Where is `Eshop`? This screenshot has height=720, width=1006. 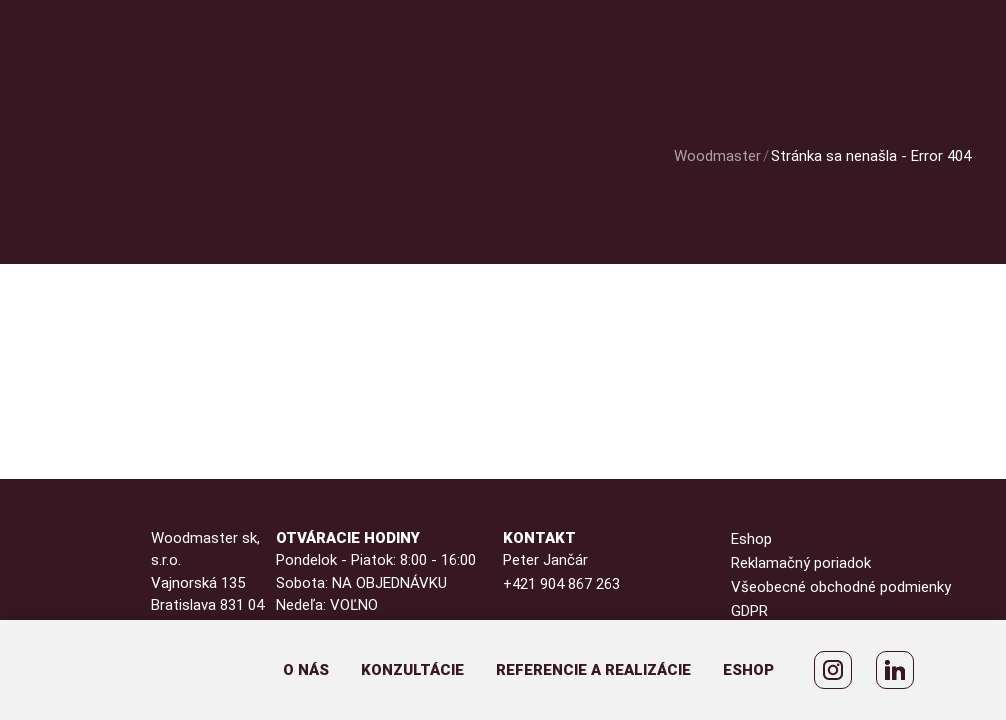
Eshop is located at coordinates (748, 670).